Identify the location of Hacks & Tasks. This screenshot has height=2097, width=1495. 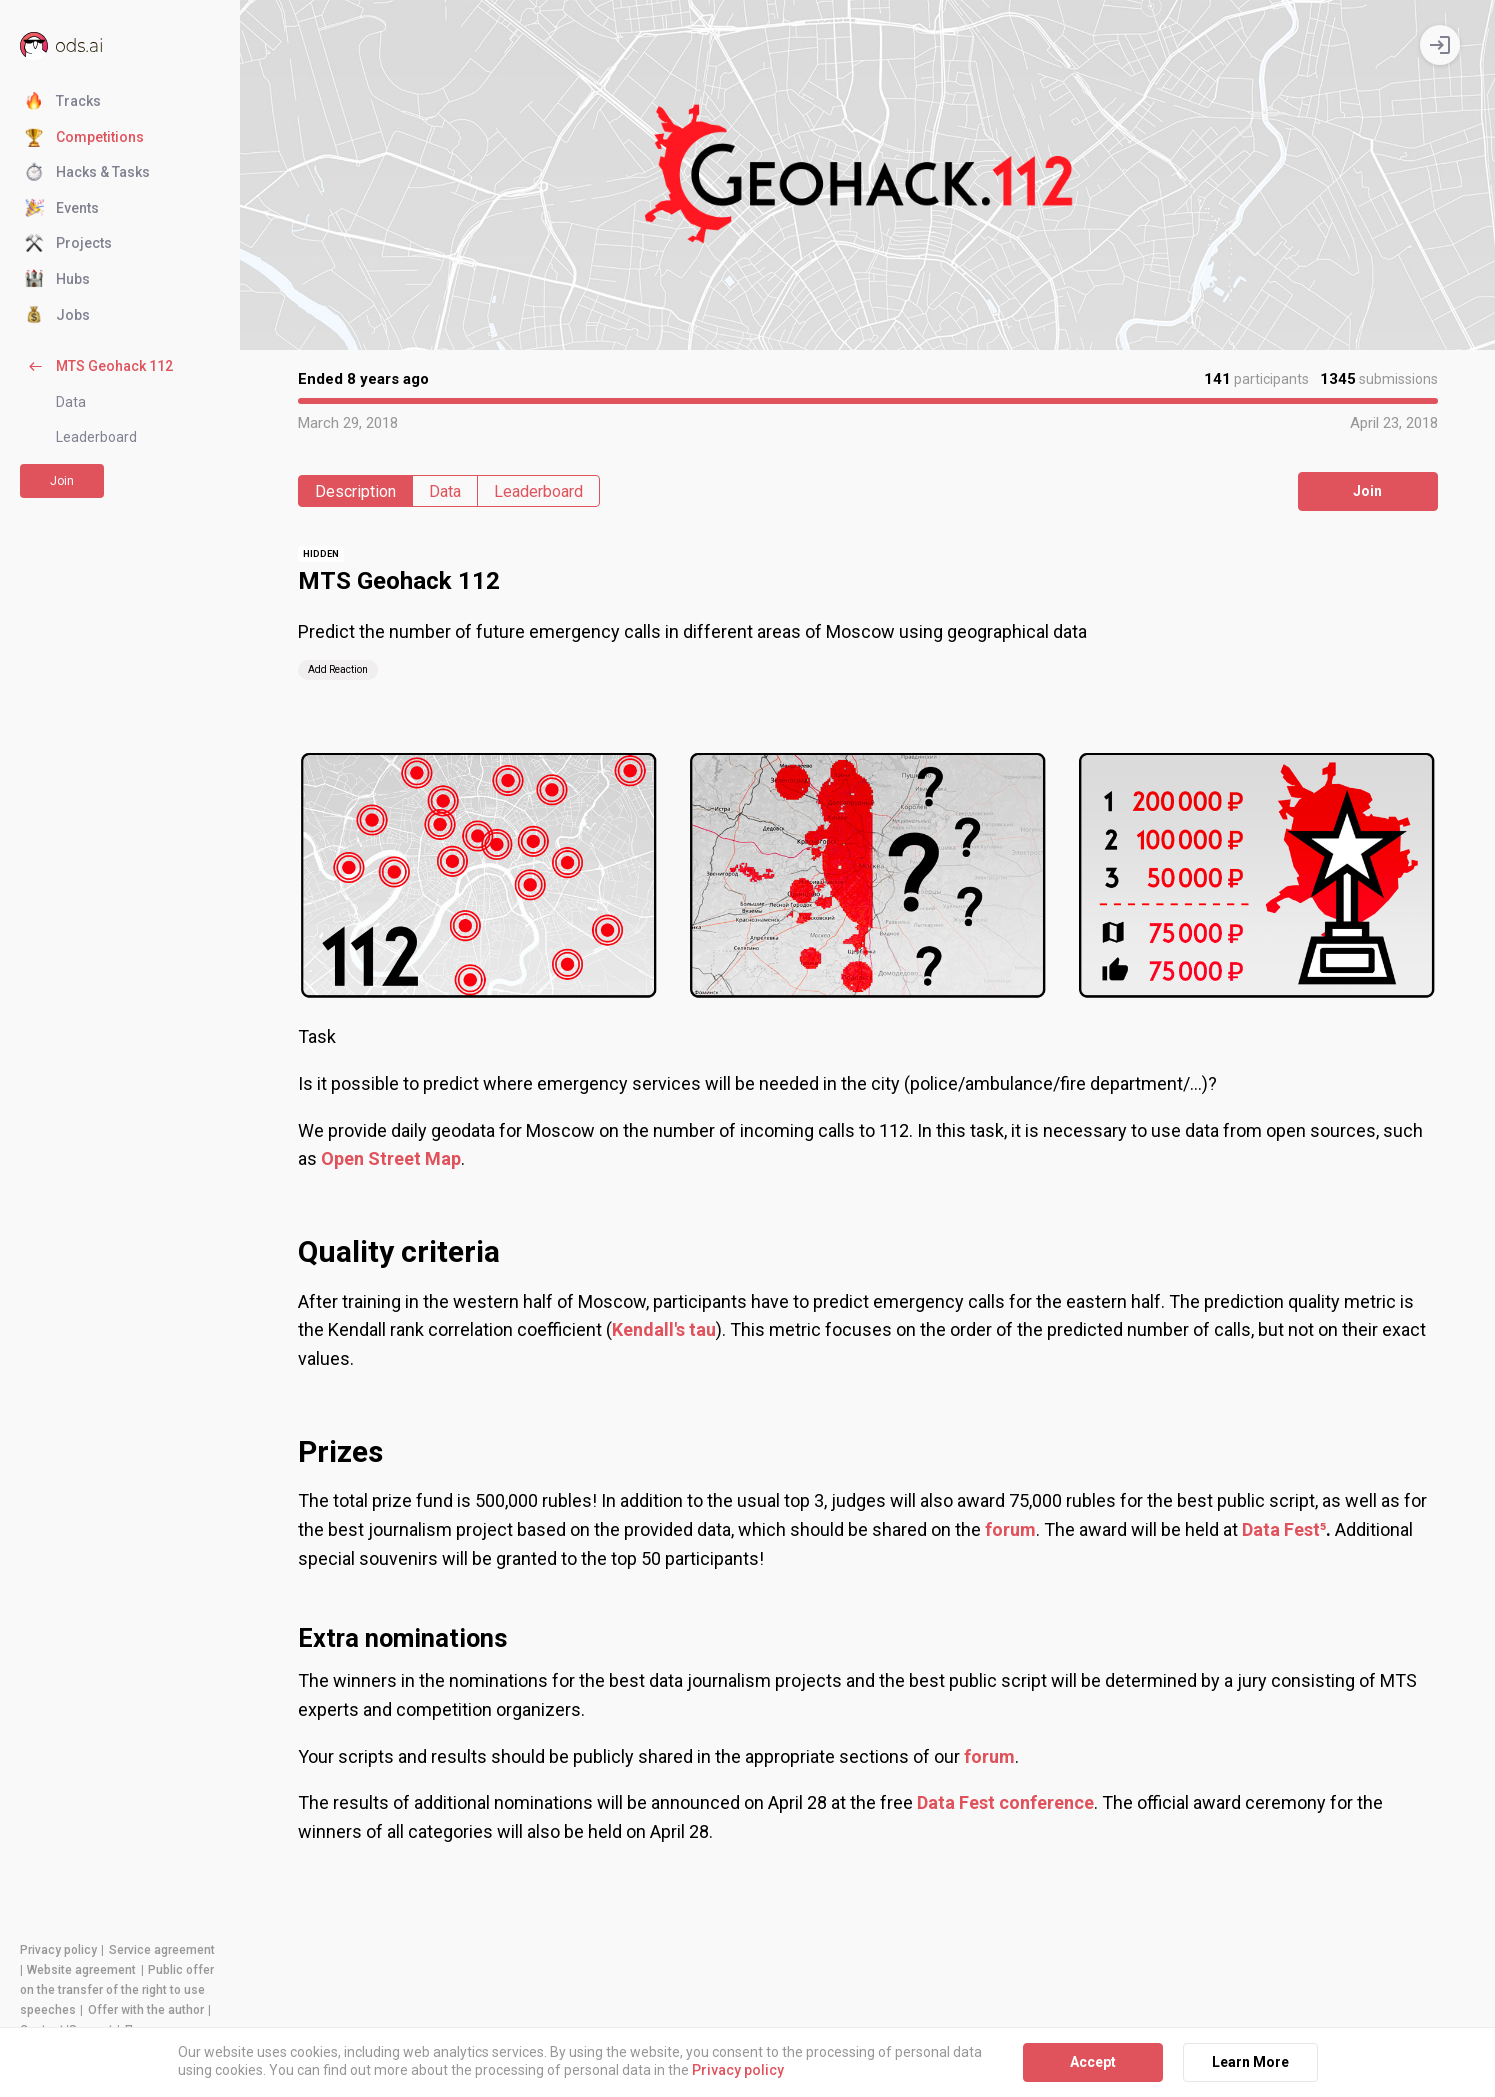
(87, 173).